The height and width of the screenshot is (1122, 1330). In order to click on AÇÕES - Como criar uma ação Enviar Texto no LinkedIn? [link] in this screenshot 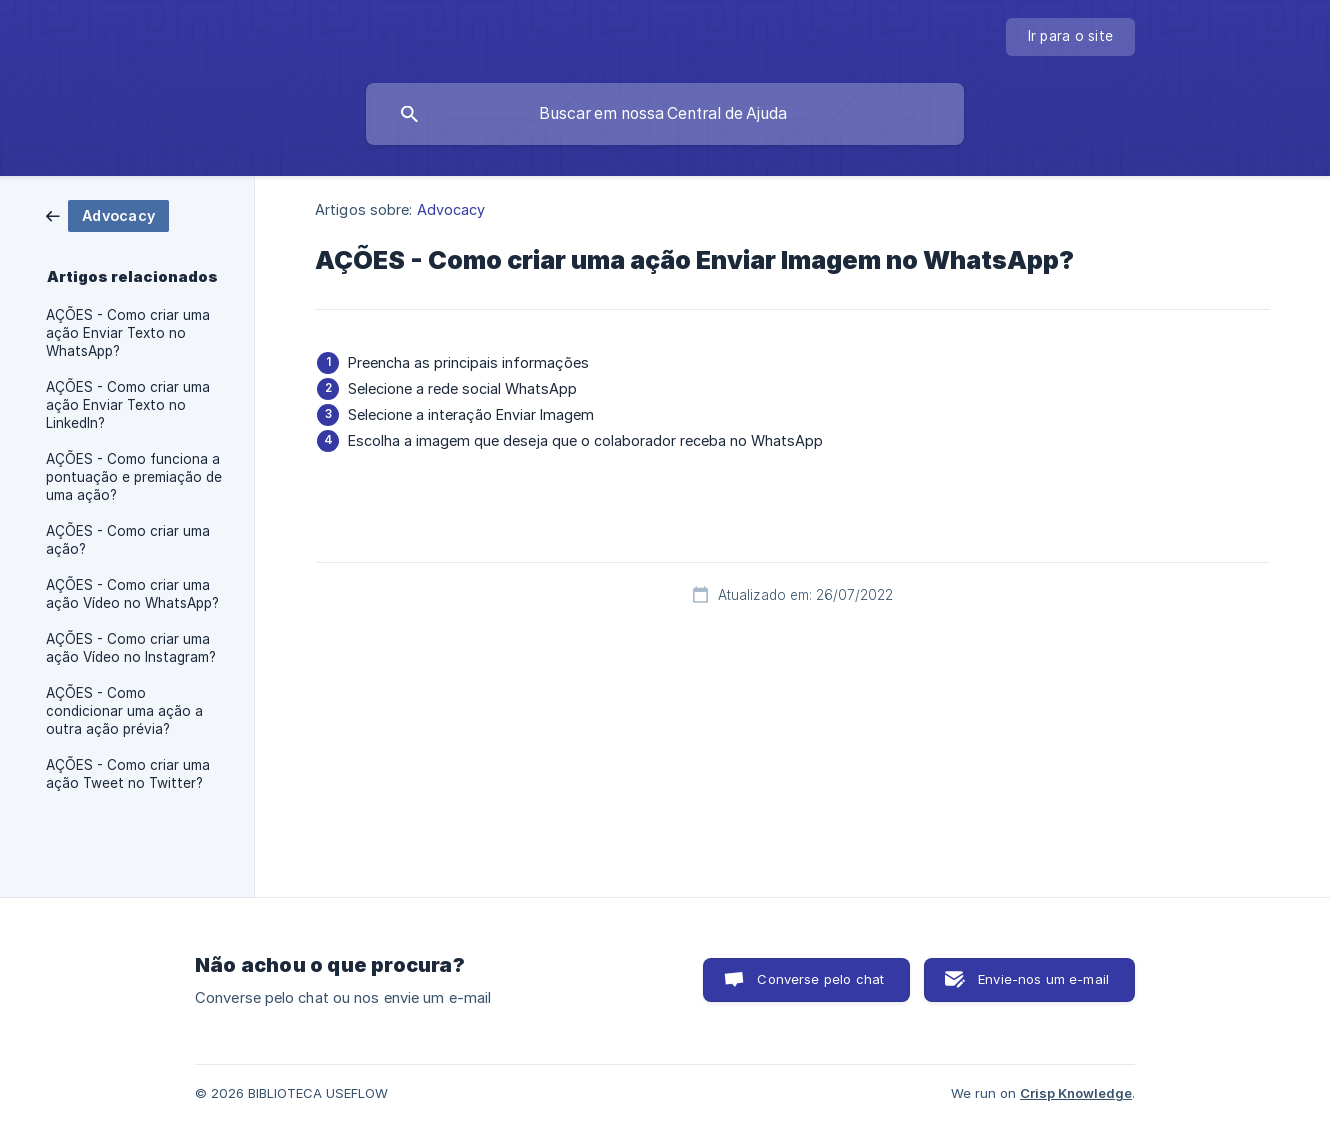, I will do `click(128, 405)`.